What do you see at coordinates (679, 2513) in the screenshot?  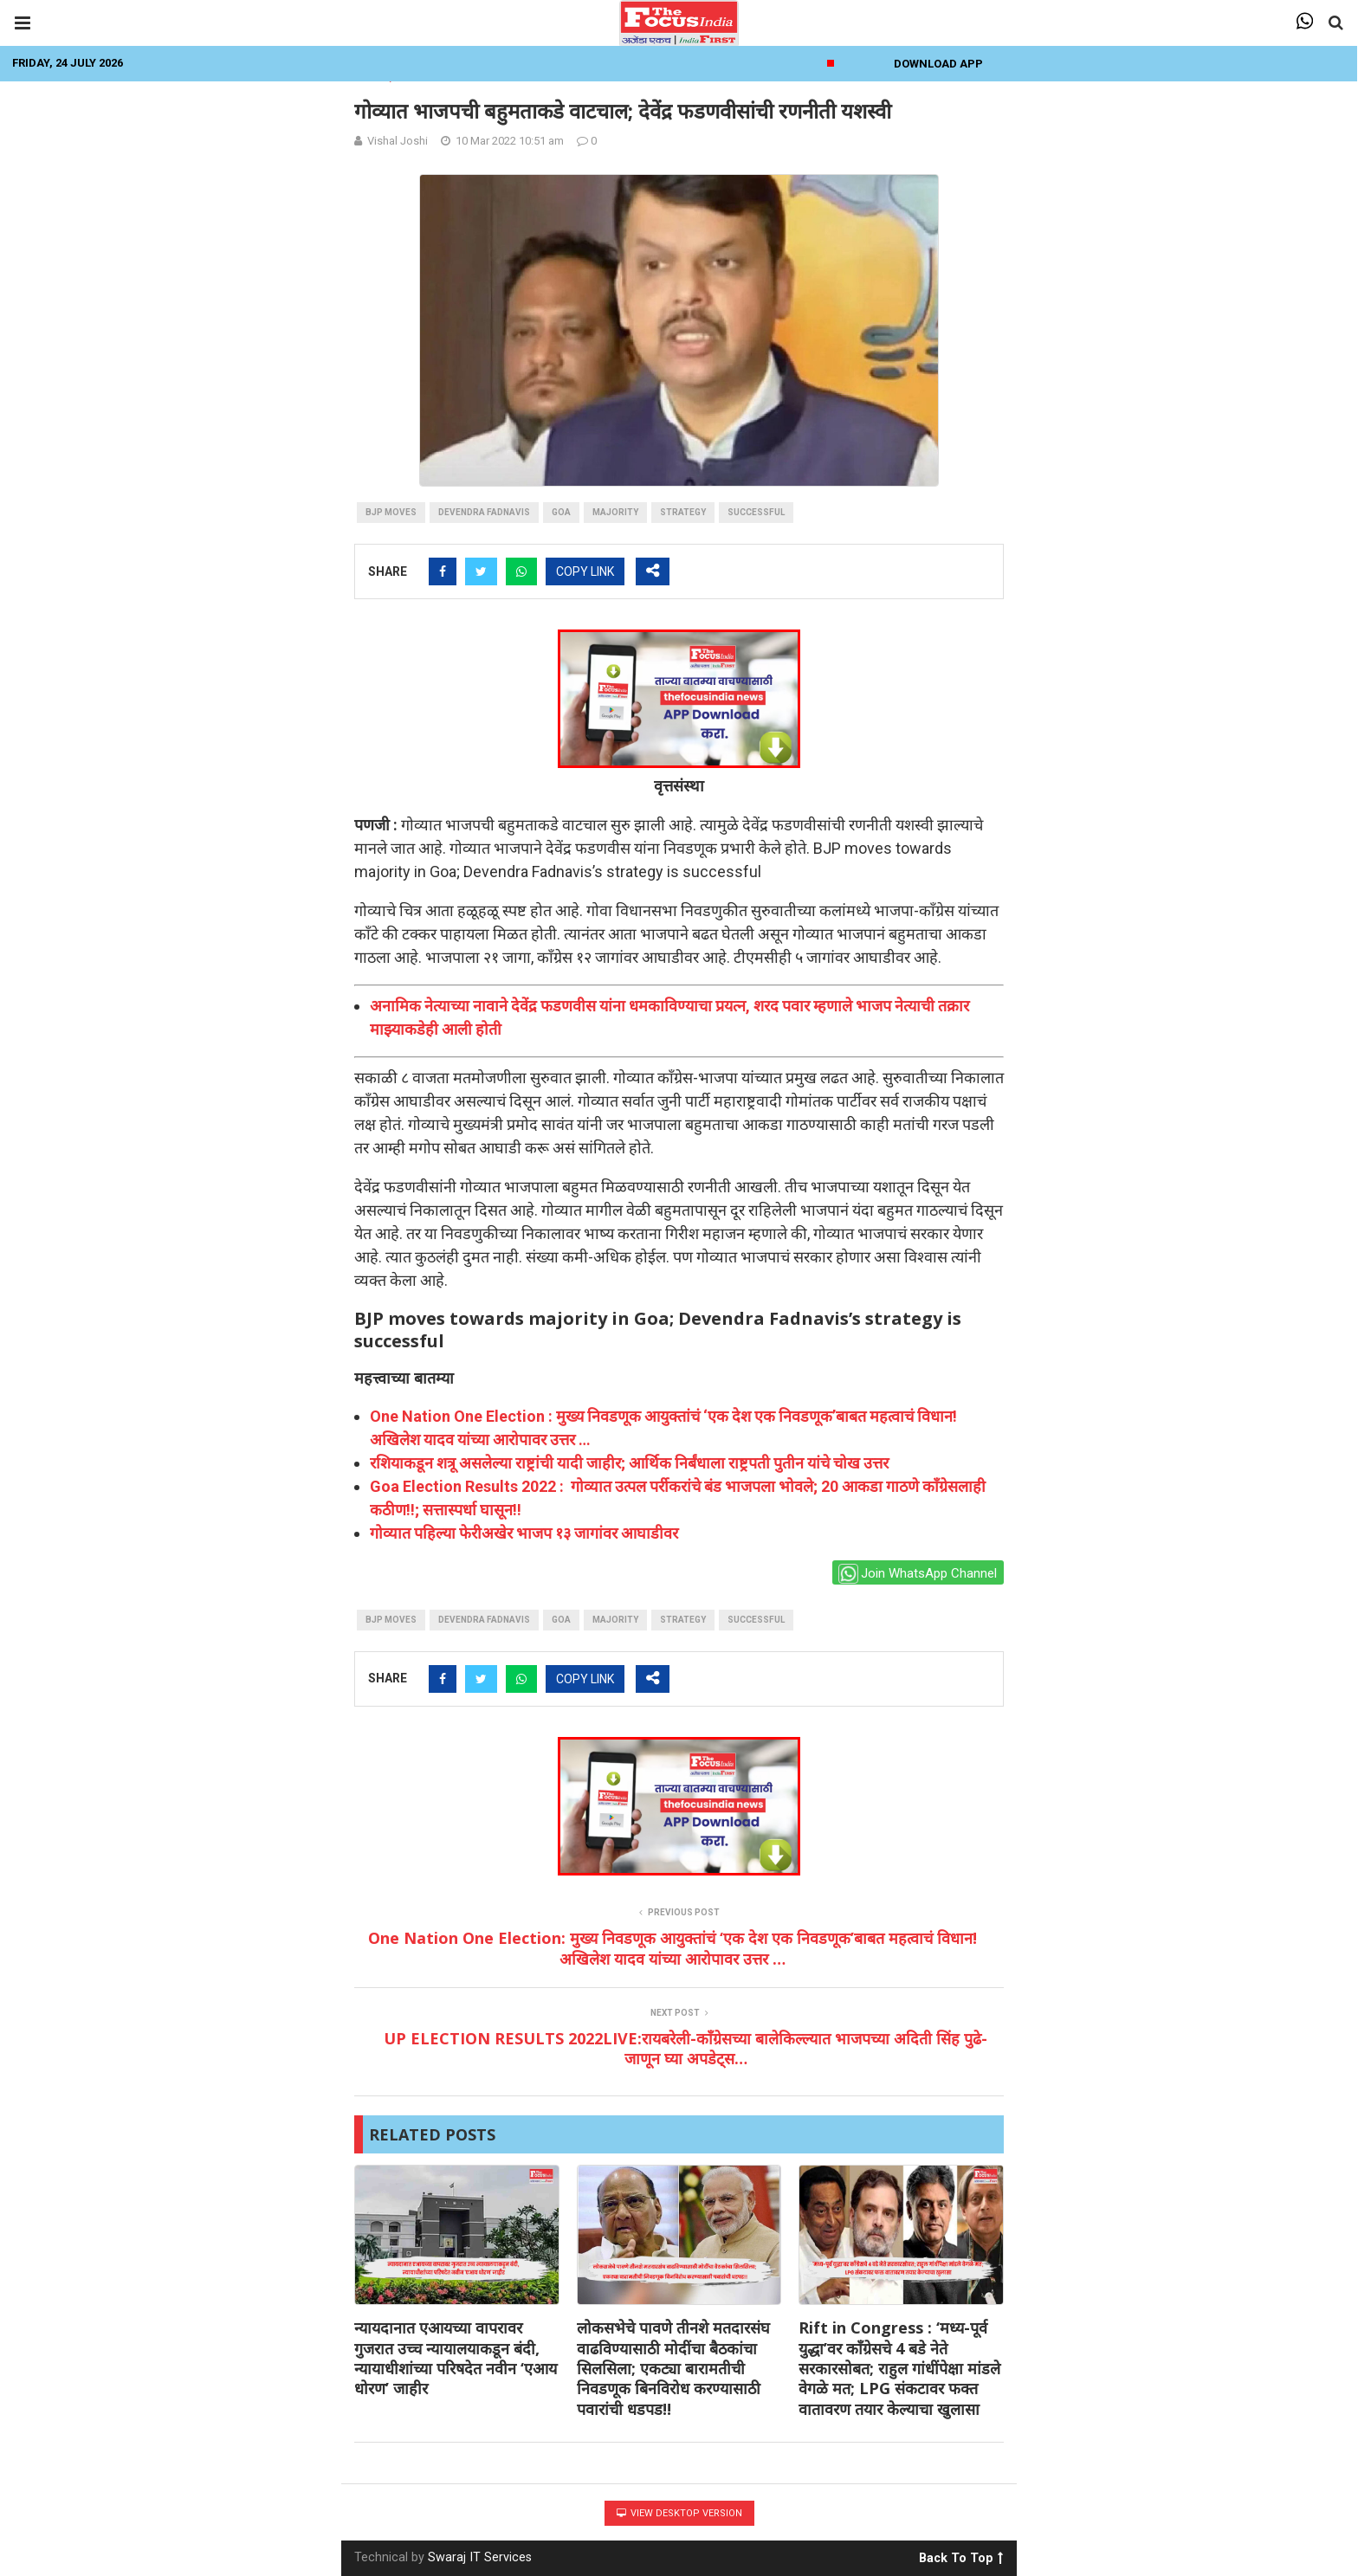 I see `View Desktop Version` at bounding box center [679, 2513].